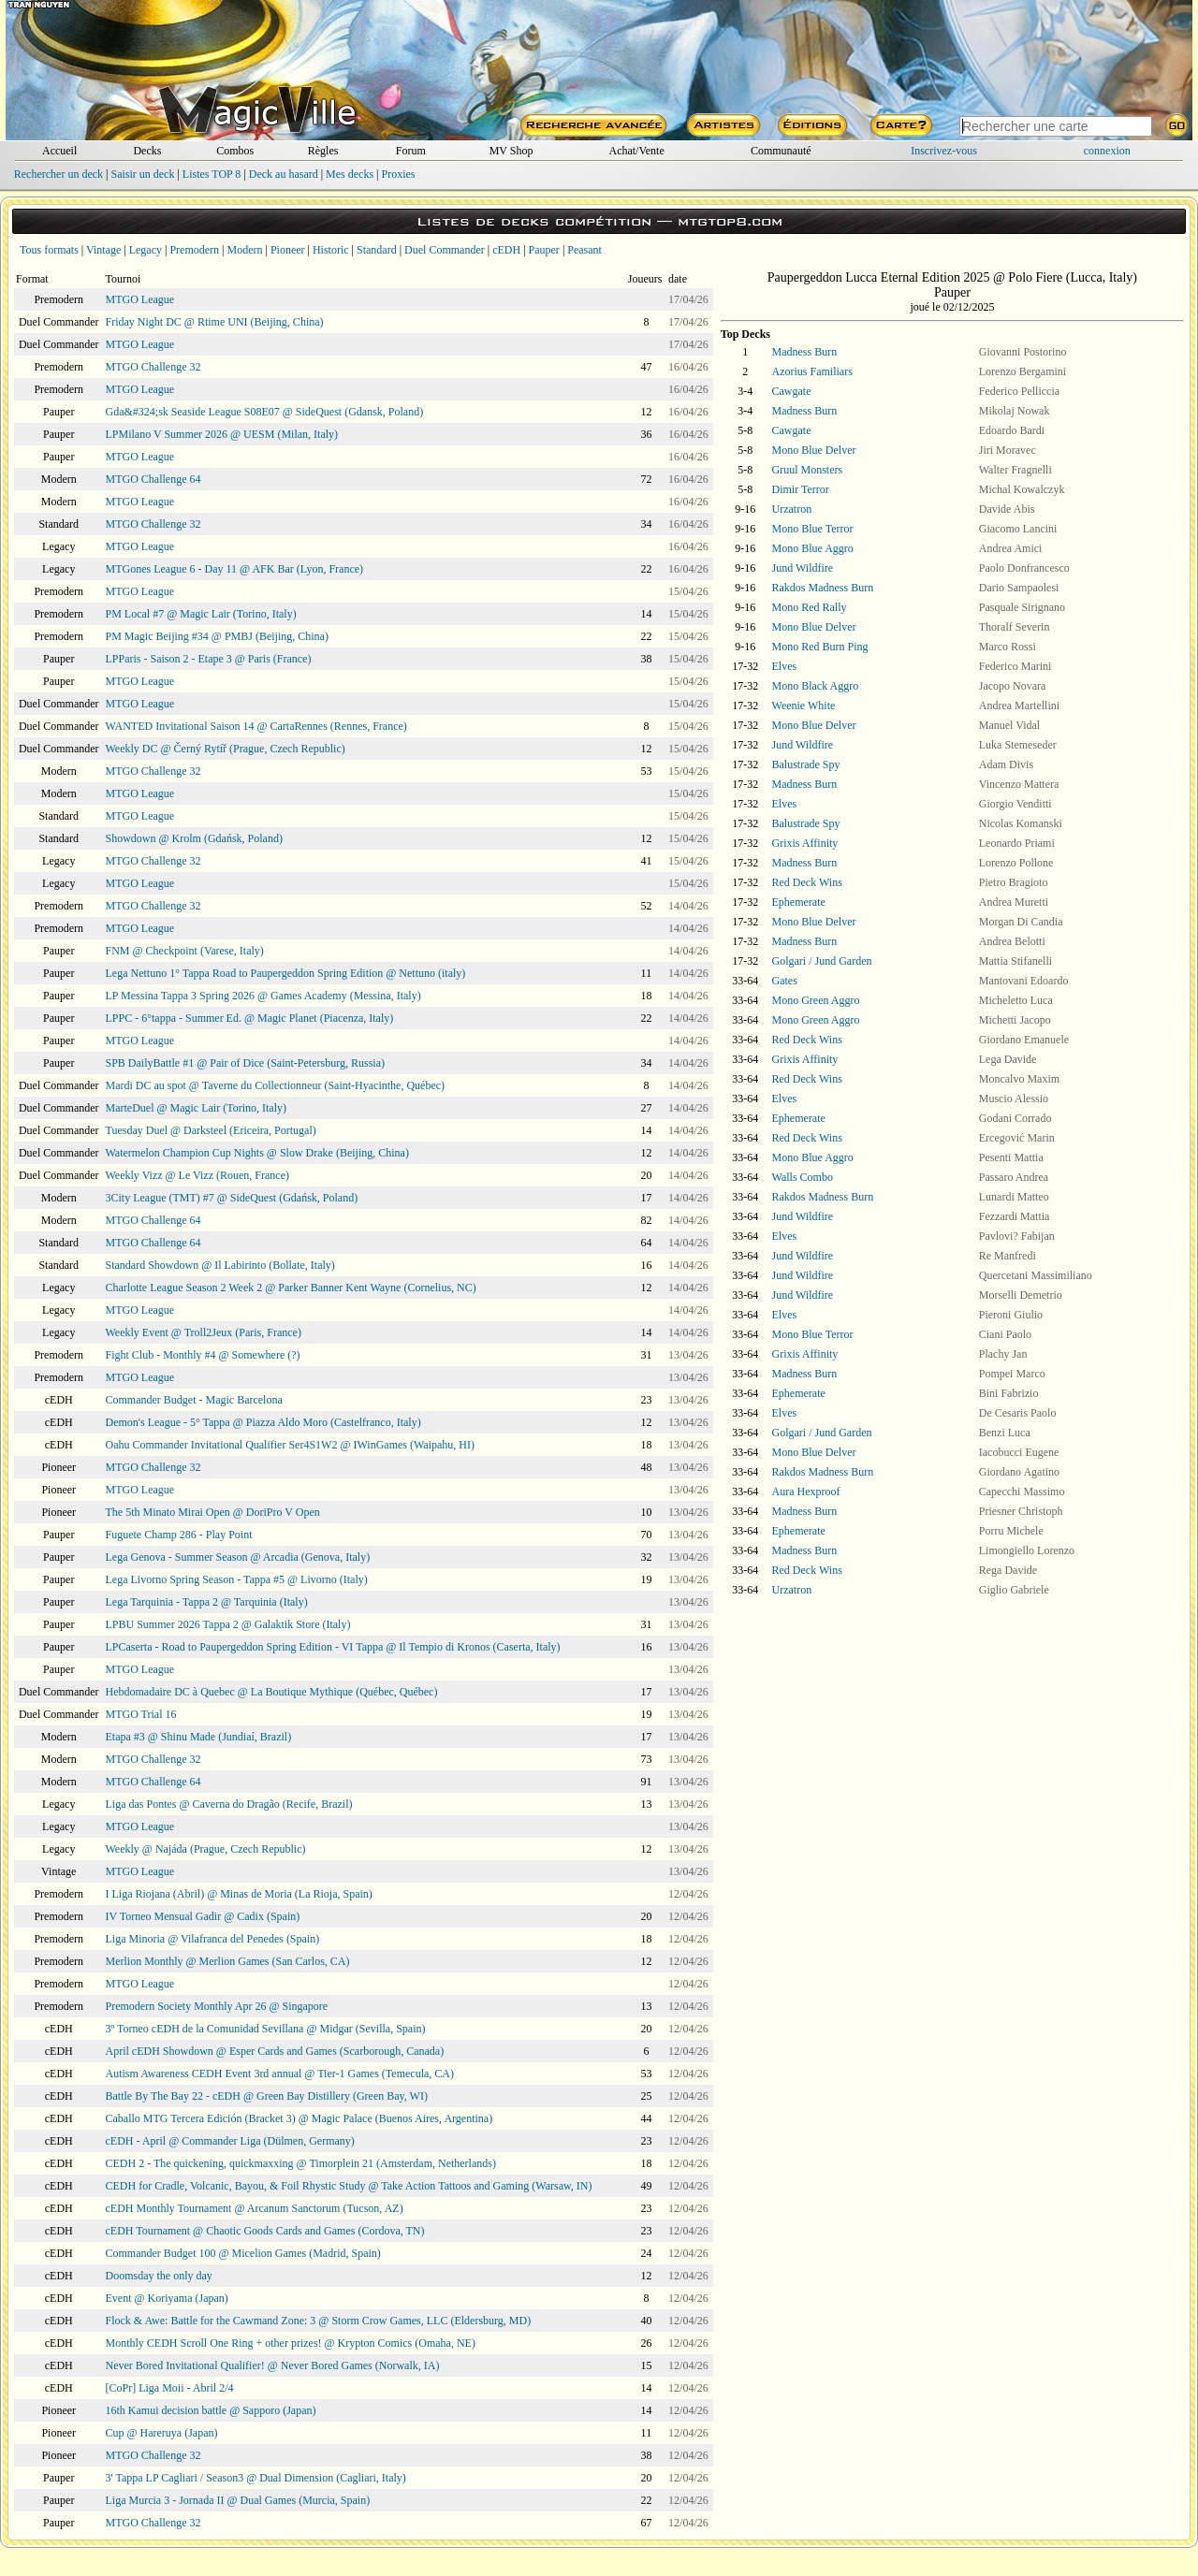 This screenshot has width=1198, height=2576. I want to click on Règles, so click(323, 150).